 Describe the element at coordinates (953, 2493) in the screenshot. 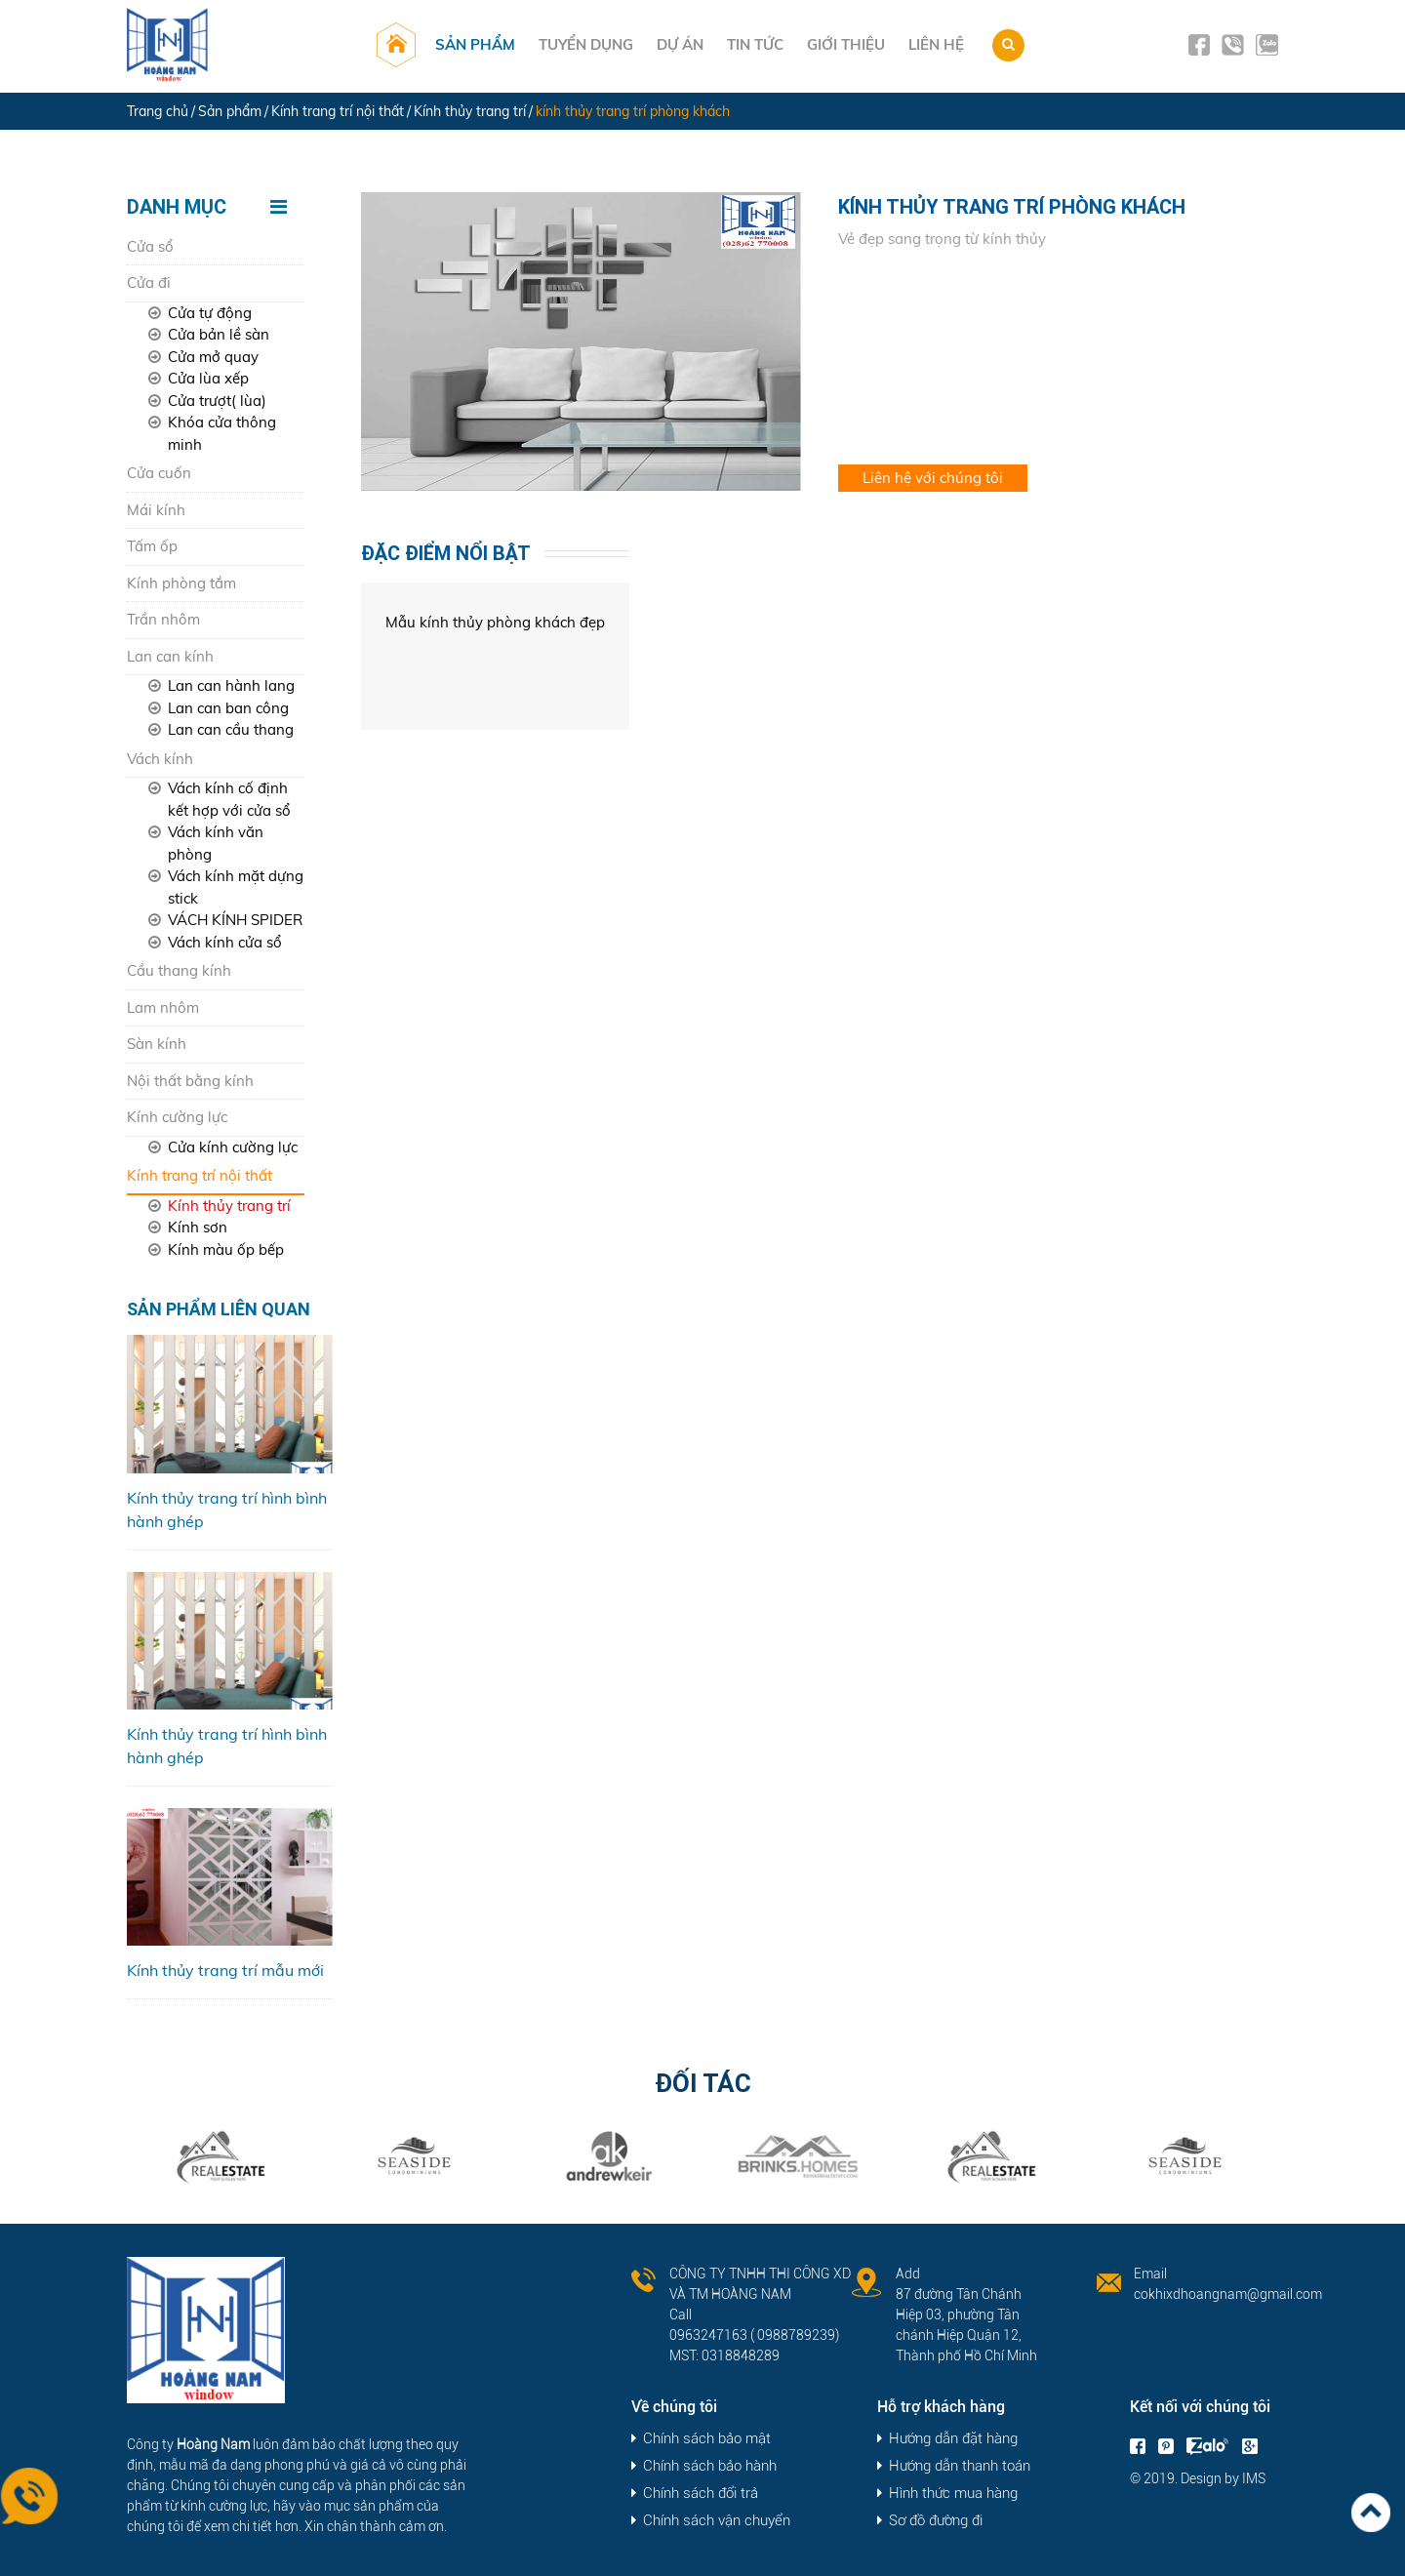

I see `Hình thức mua hàng` at that location.